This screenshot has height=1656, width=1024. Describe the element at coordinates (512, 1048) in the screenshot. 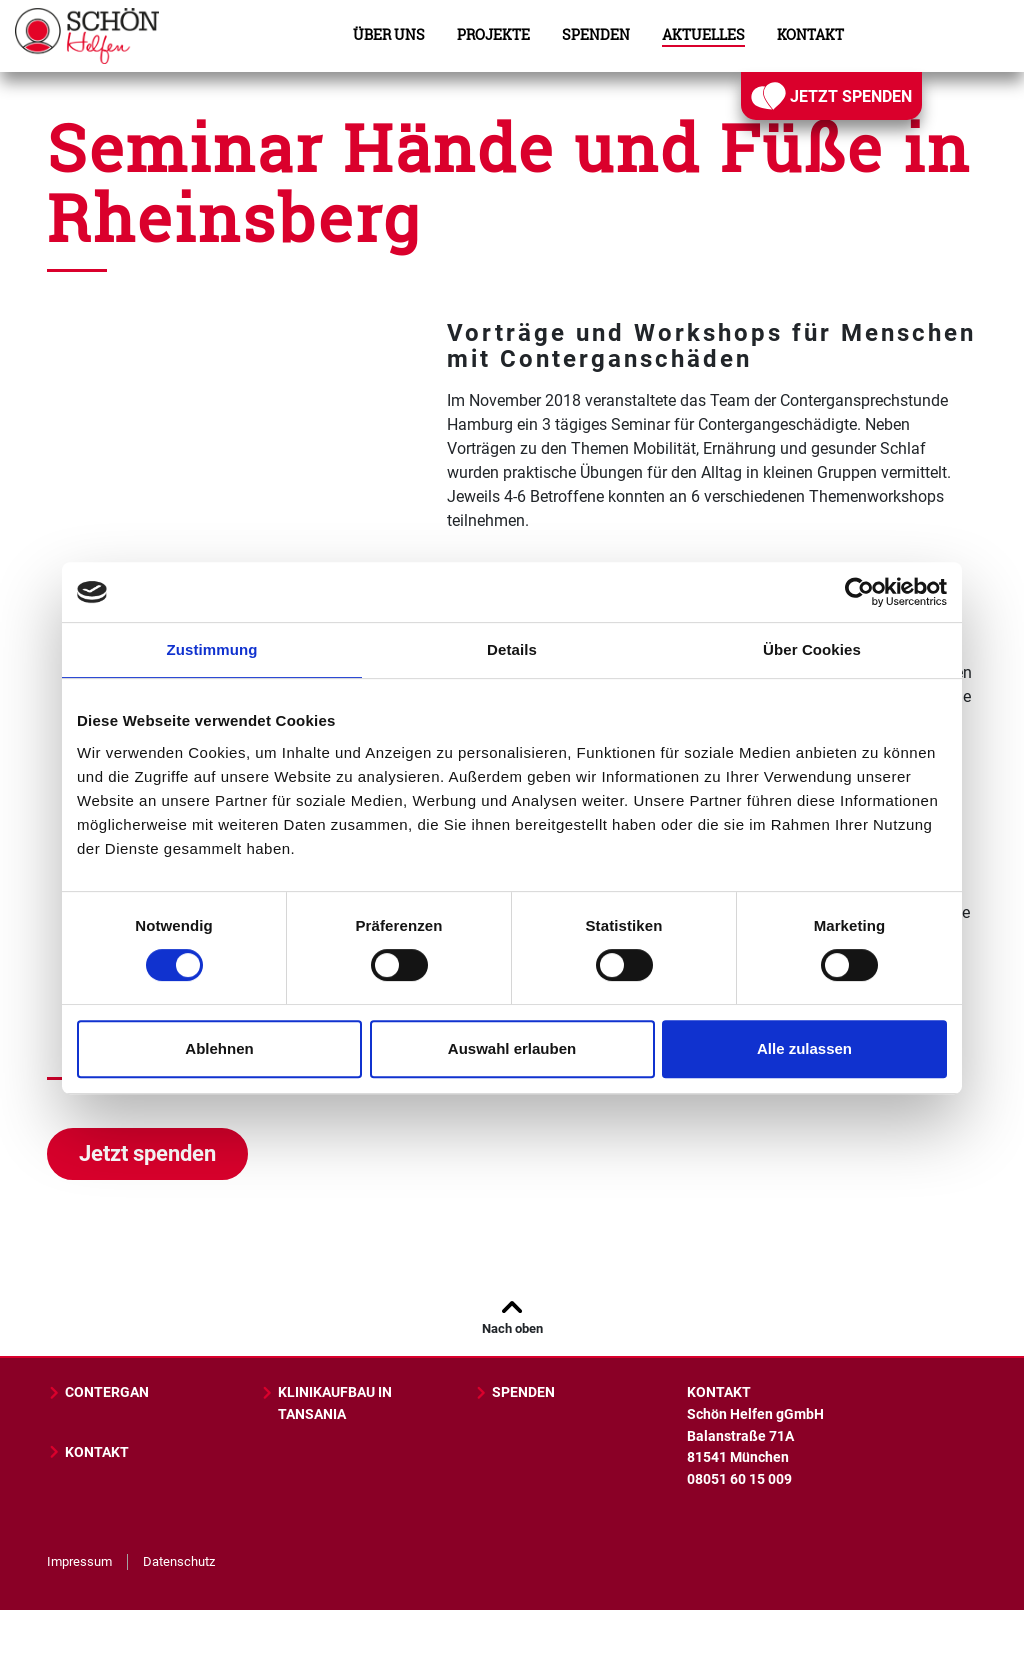

I see `Auswahl erlauben` at that location.